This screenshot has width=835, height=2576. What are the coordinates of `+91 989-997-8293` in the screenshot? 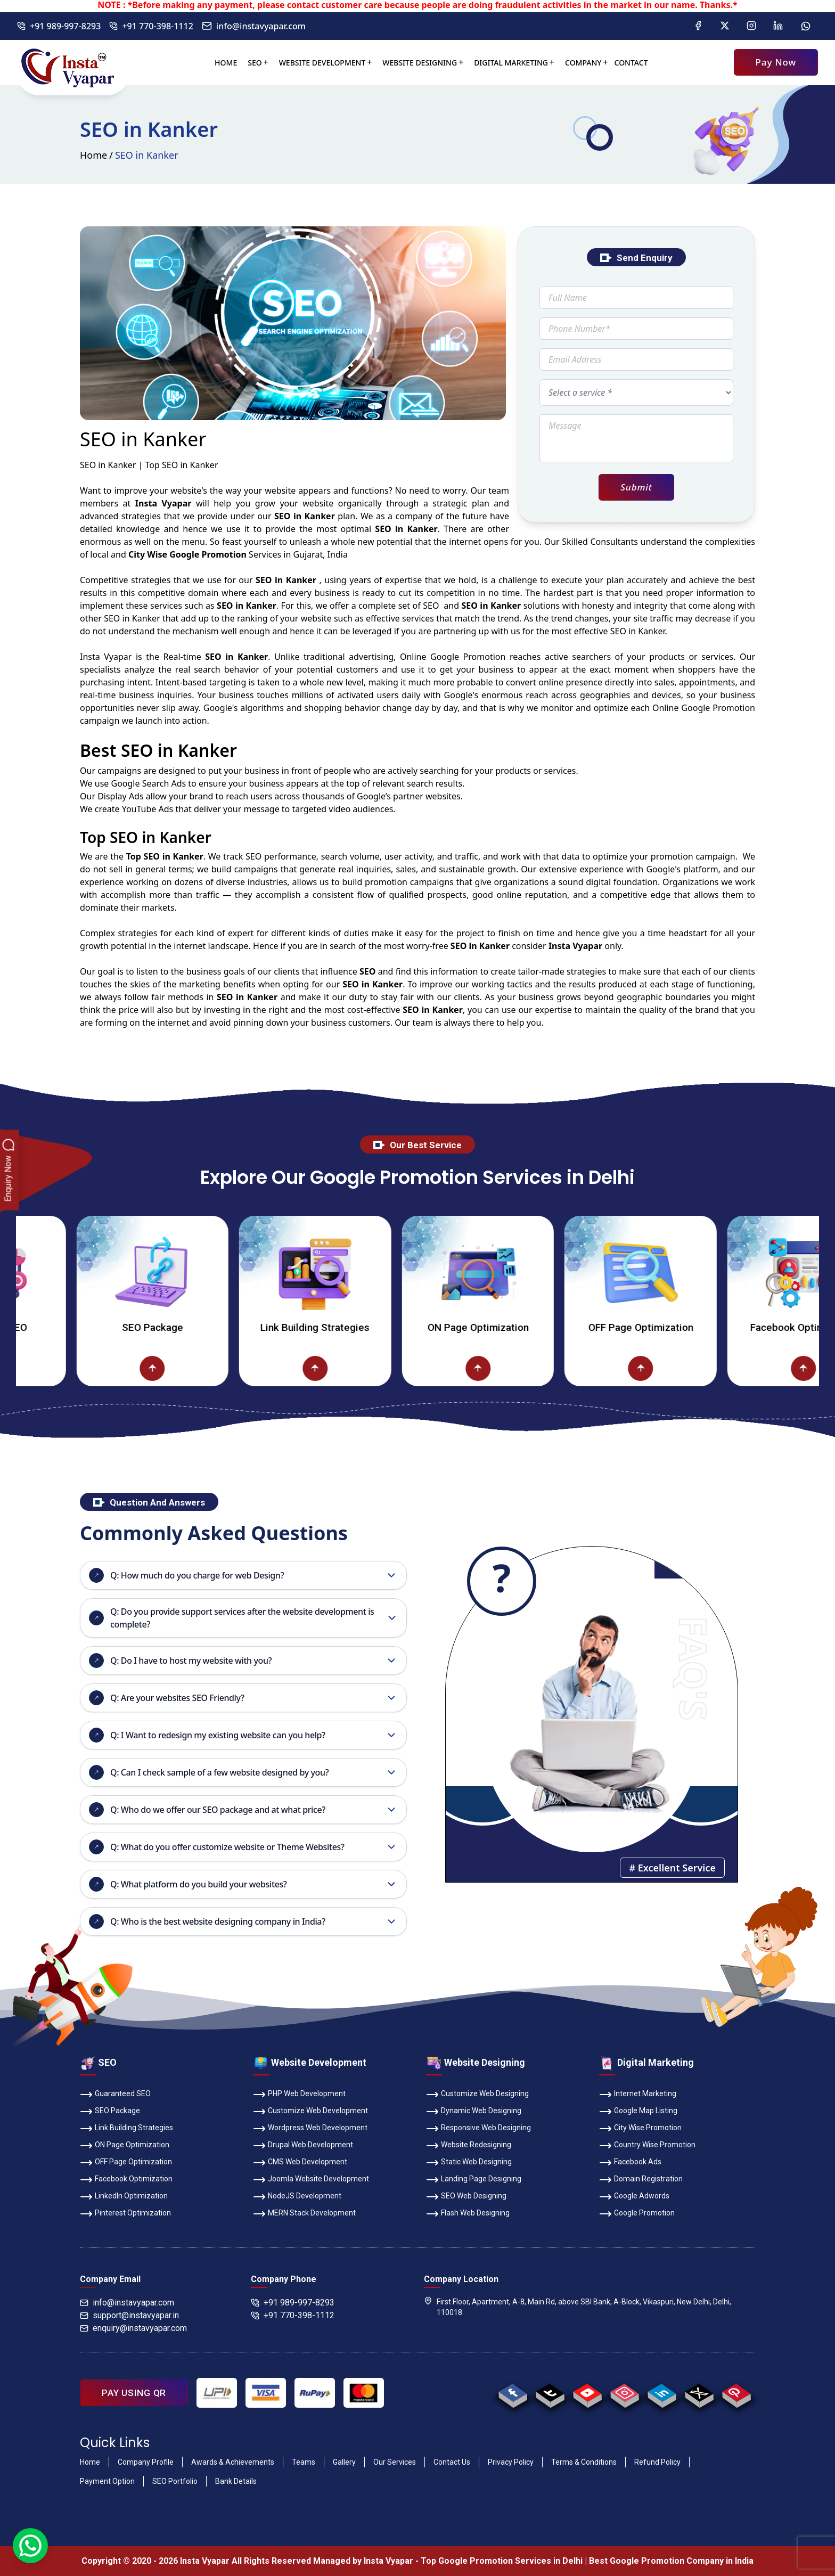 It's located at (59, 26).